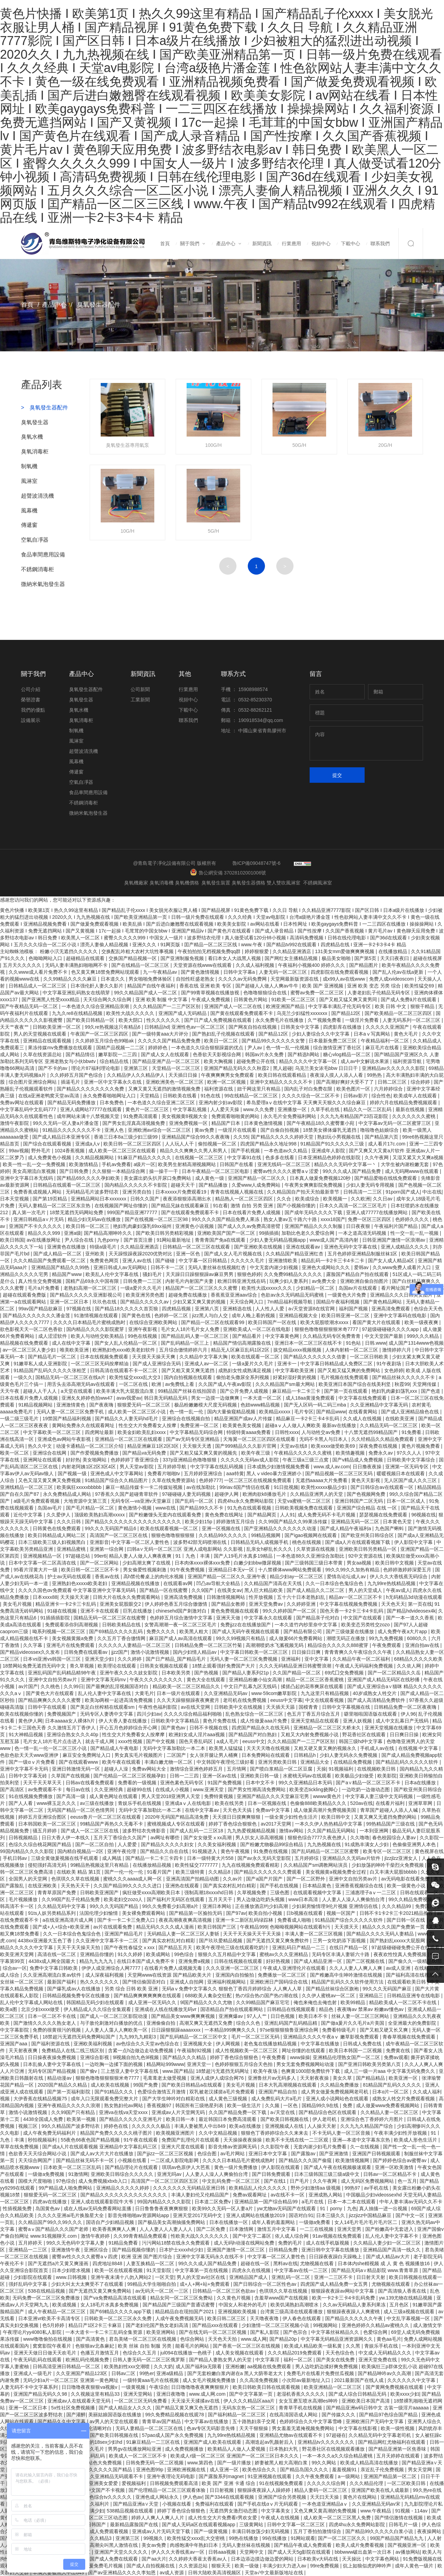 Image resolution: width=444 pixels, height=2576 pixels. What do you see at coordinates (90, 1782) in the screenshot?
I see `日韩av在线看免费观看` at bounding box center [90, 1782].